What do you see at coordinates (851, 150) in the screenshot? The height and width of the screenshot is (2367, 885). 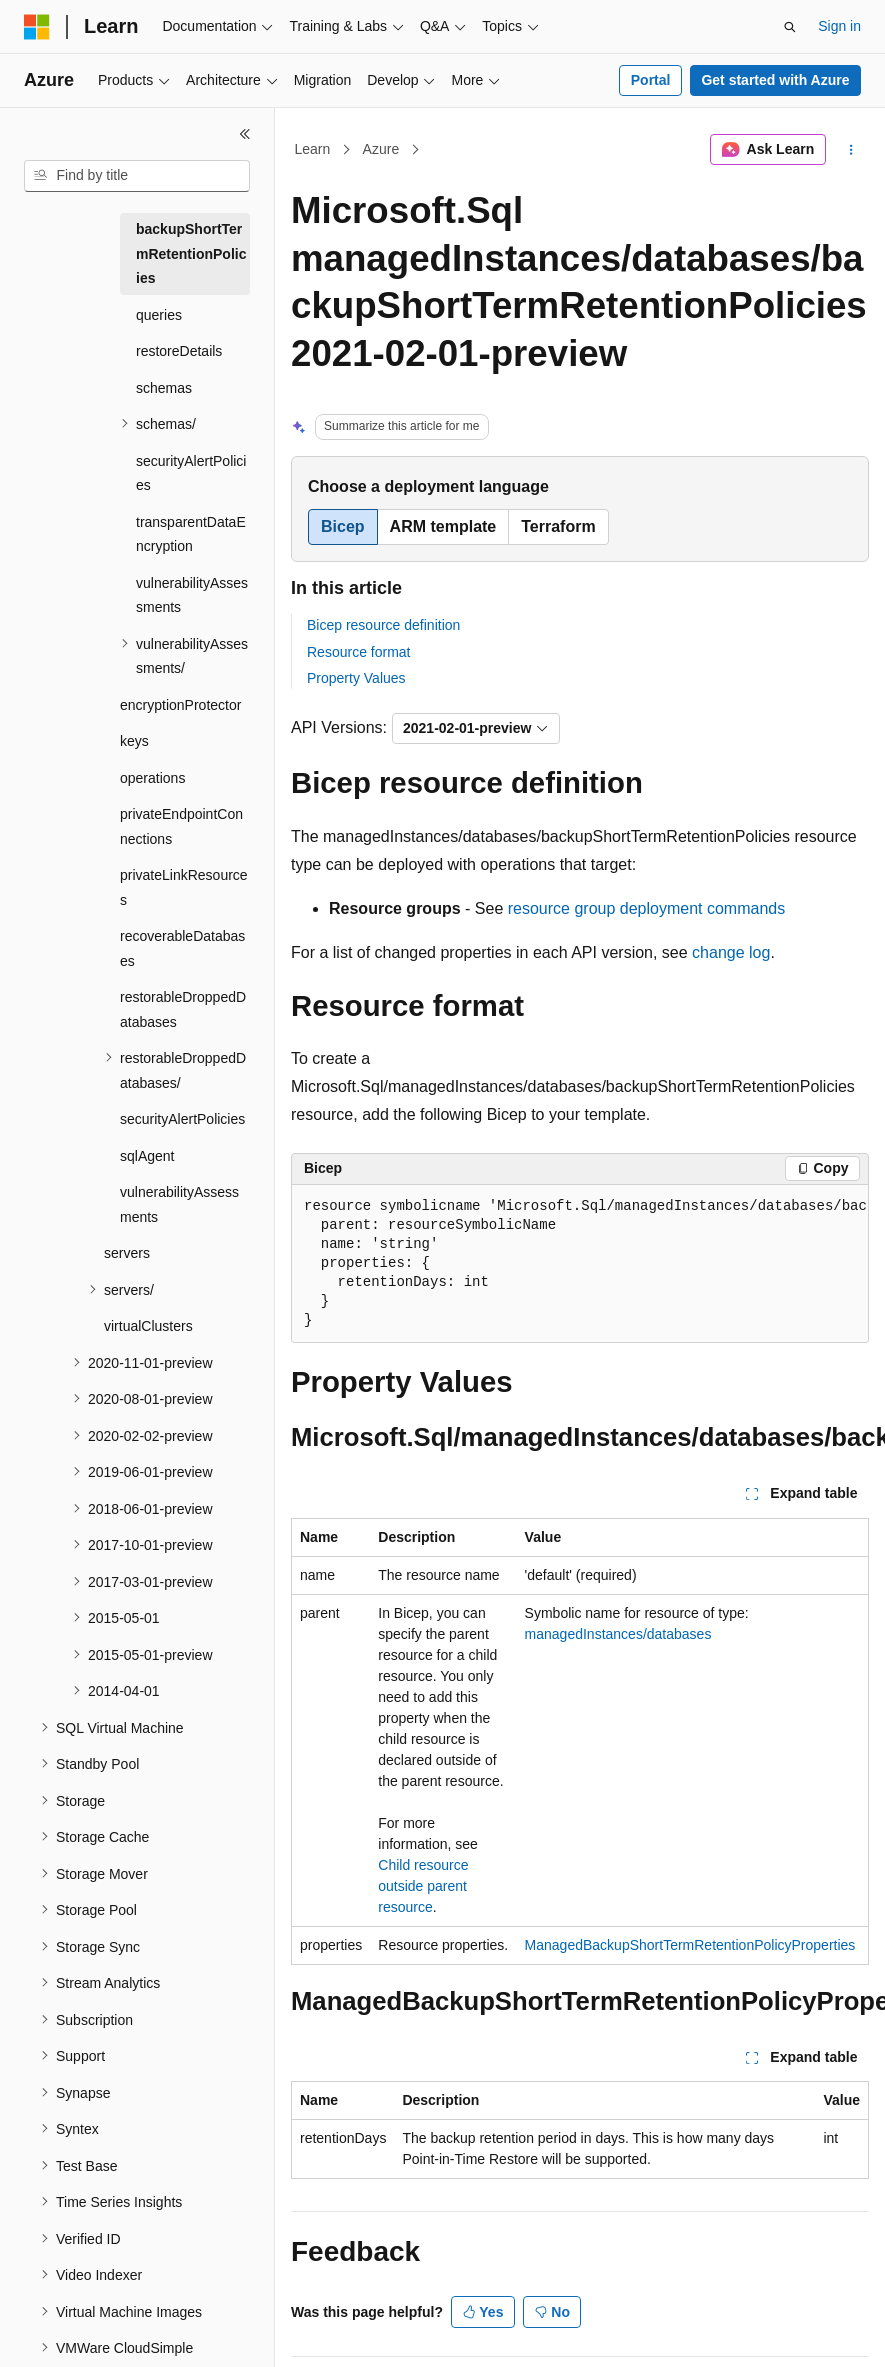 I see `[More actions]` at bounding box center [851, 150].